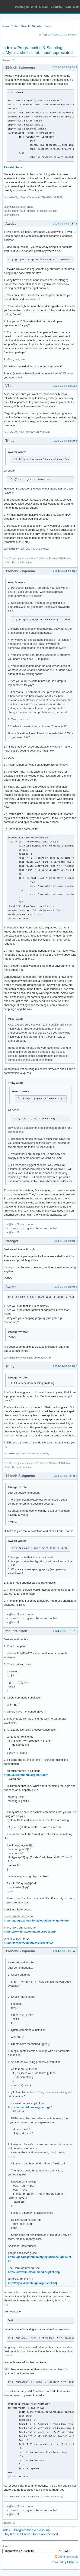 The image size is (80, 2576). I want to click on My first shell script. Input appreciated., so click(40, 52).